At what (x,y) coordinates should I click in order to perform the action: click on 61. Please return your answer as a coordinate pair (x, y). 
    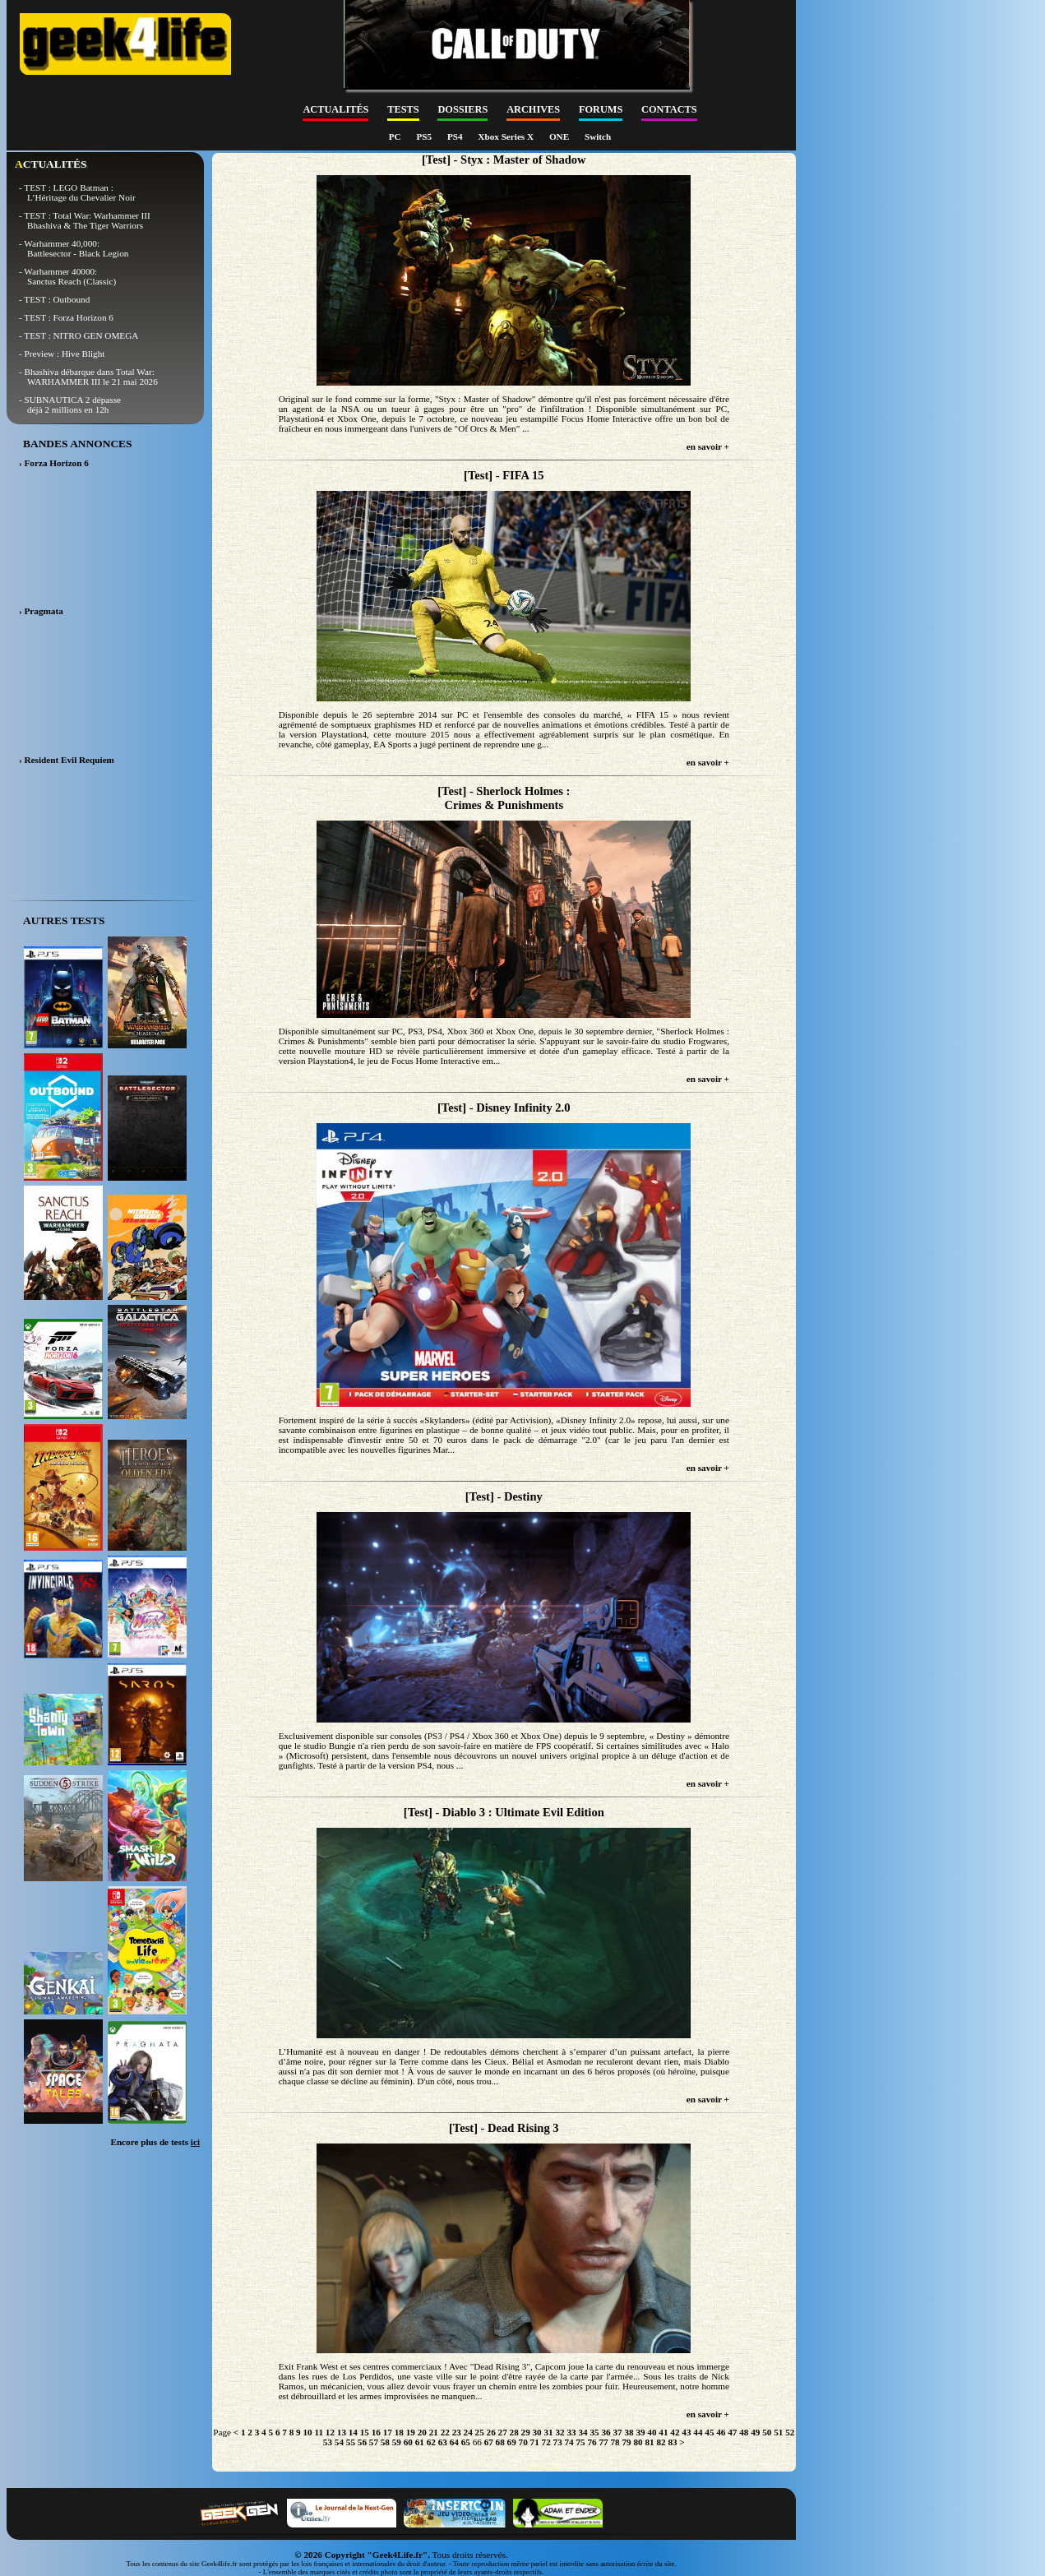
    Looking at the image, I should click on (419, 2442).